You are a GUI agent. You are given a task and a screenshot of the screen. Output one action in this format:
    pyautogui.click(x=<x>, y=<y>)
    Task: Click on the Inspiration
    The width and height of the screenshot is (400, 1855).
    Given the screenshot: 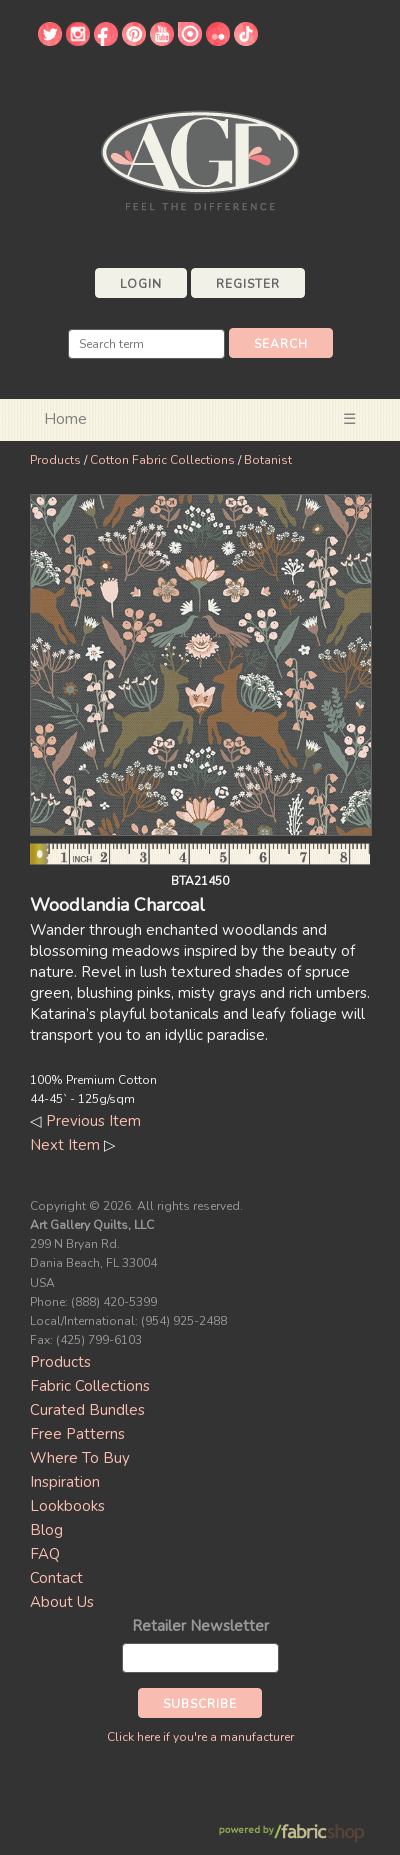 What is the action you would take?
    pyautogui.click(x=65, y=1482)
    